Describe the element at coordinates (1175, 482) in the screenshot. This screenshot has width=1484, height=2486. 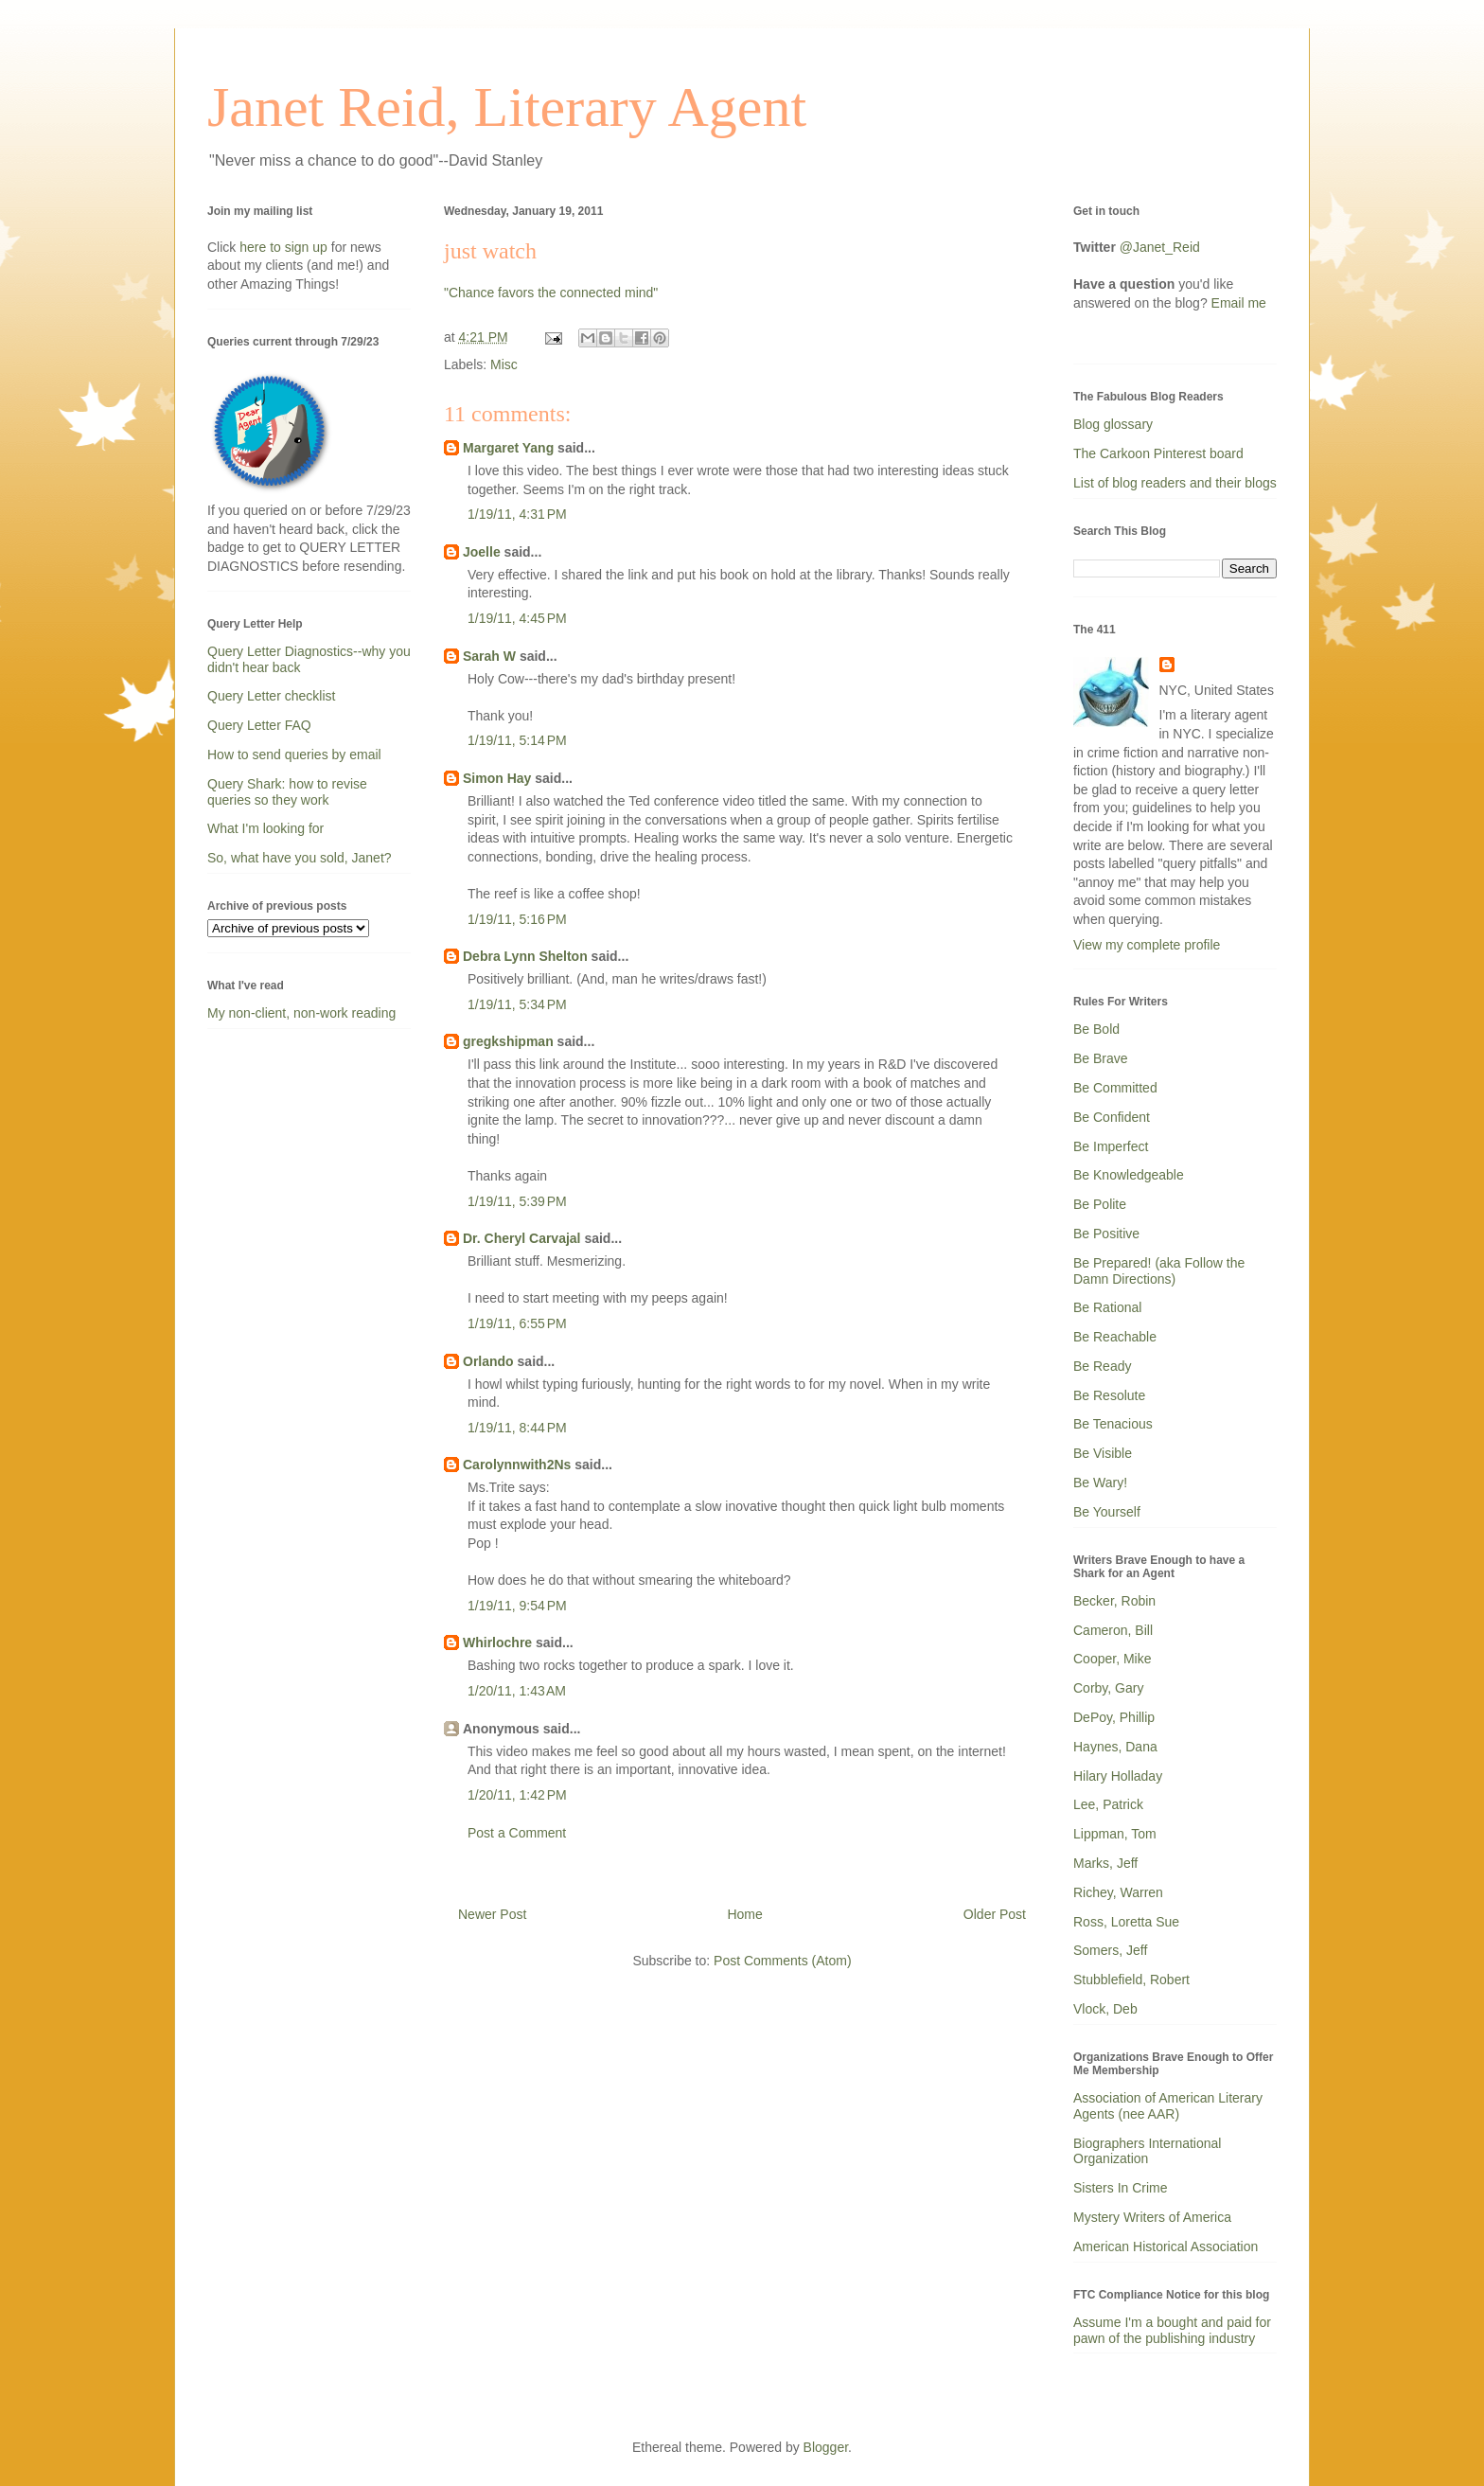
I see `List of blog readers and their blogs` at that location.